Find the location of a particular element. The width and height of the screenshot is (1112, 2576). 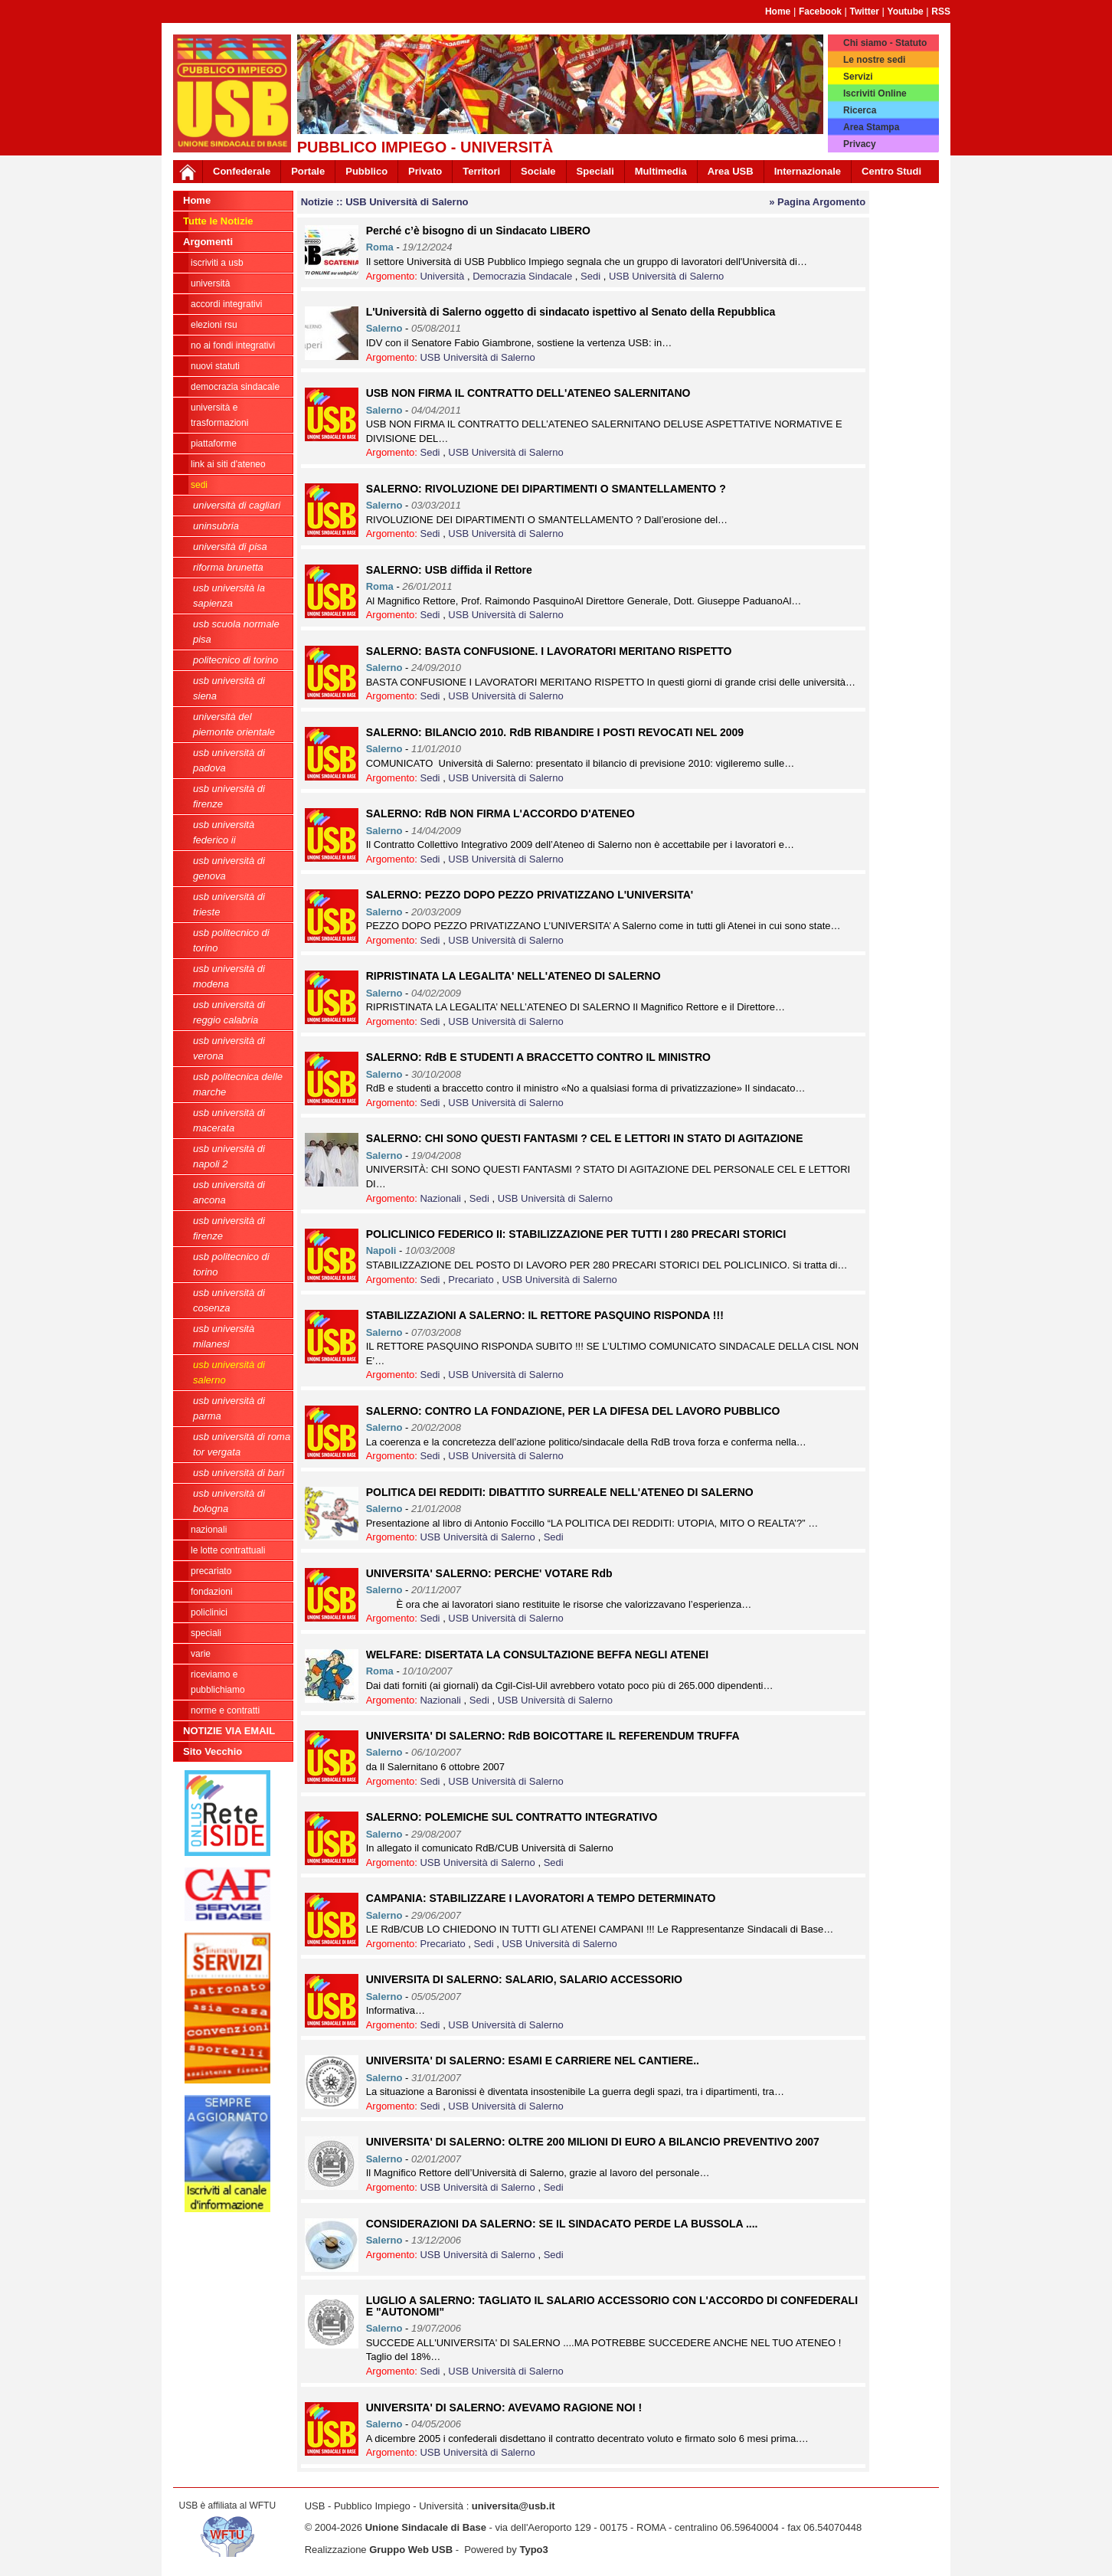

SALERNO: CONTRO LA FONDAZIONE, PER LA DIFESA DEL LAVORO PUBBLICO is located at coordinates (573, 1411).